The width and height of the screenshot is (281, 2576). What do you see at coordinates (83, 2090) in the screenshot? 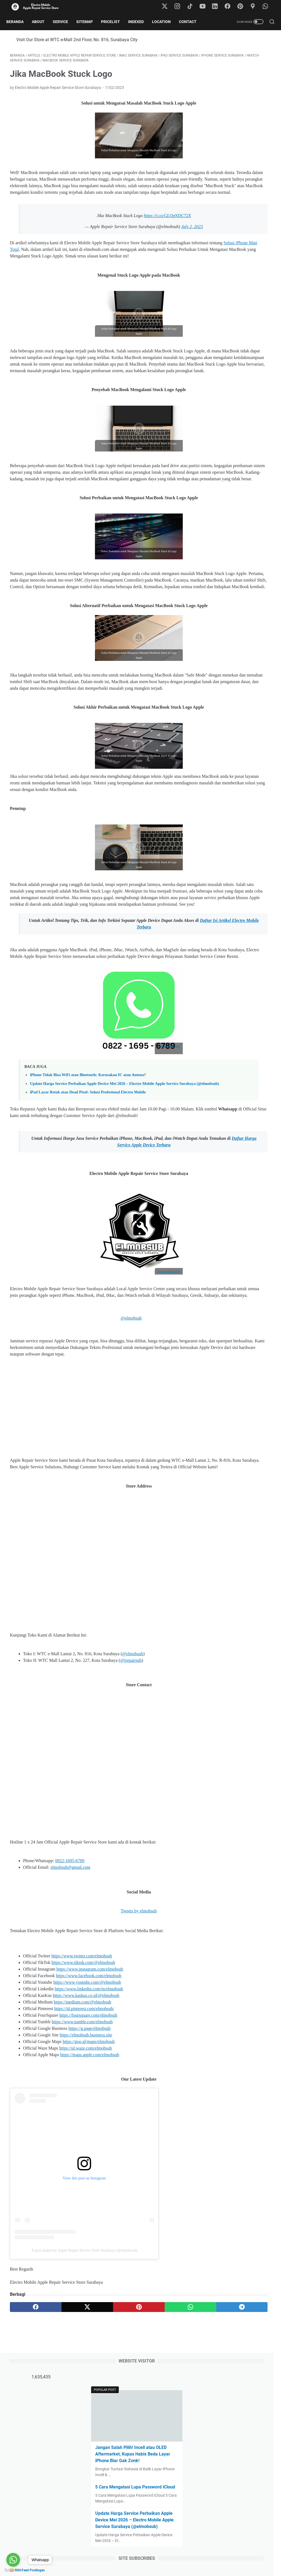
I see `https://www.tiktok.com/@elmobsub` at bounding box center [83, 2090].